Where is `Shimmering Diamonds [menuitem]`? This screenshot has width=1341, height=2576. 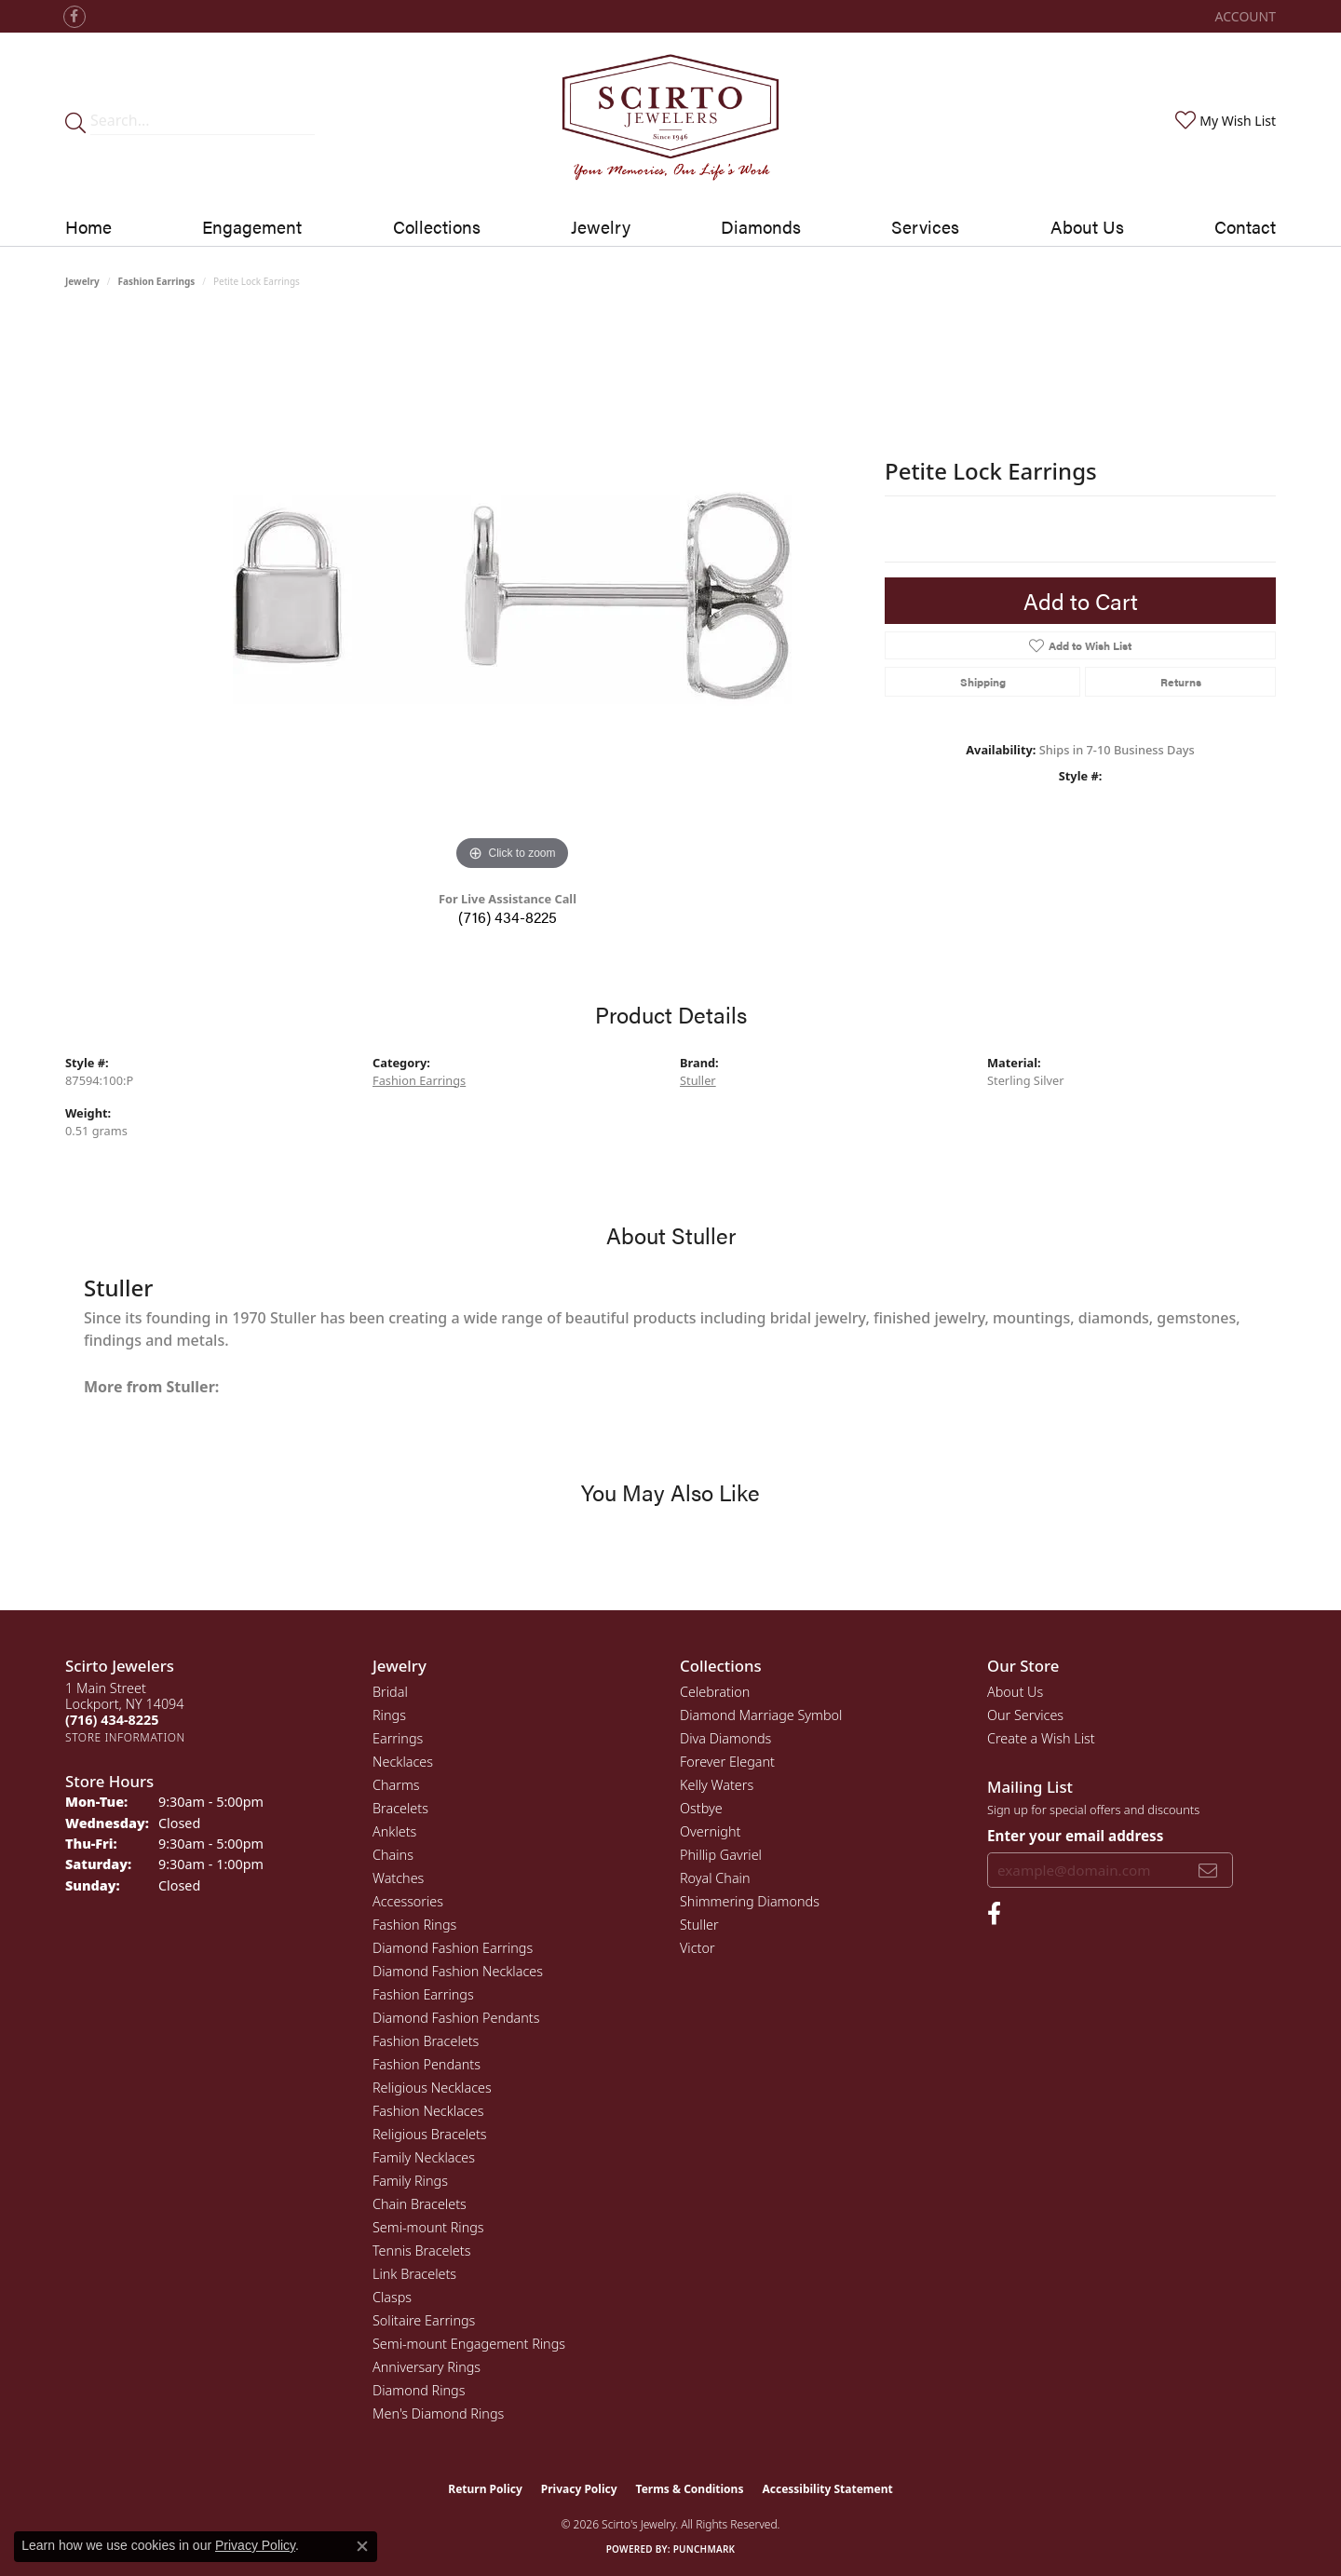 Shimmering Diamonds [menuitem] is located at coordinates (750, 1901).